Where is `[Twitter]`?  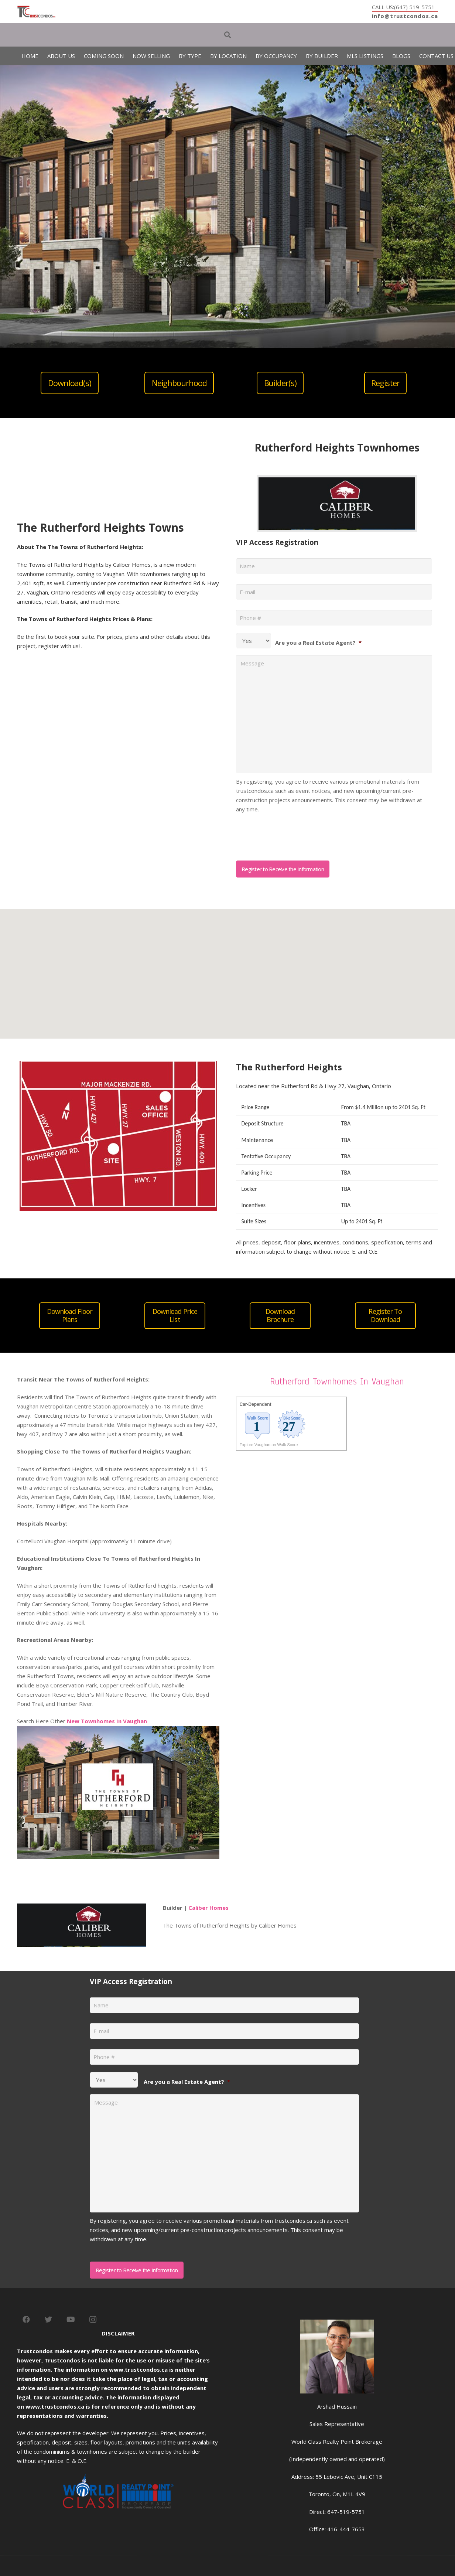 [Twitter] is located at coordinates (48, 2319).